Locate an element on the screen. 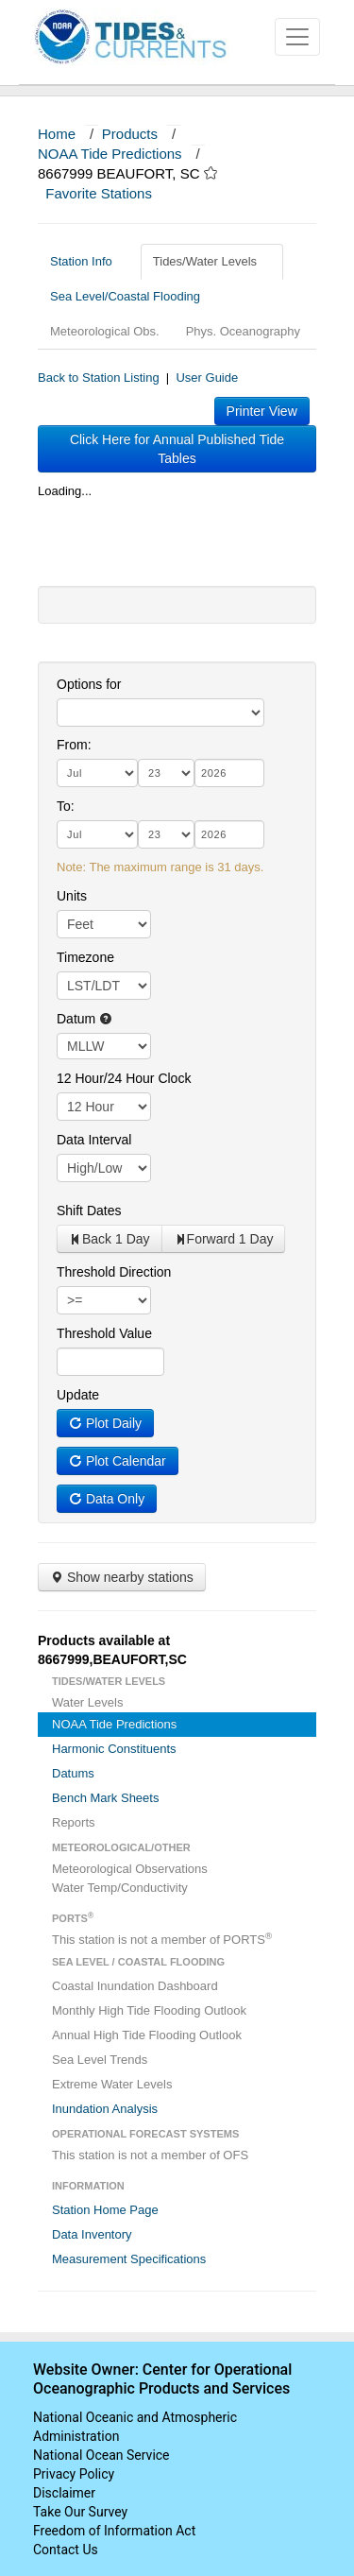  Threshold Value is located at coordinates (104, 1333).